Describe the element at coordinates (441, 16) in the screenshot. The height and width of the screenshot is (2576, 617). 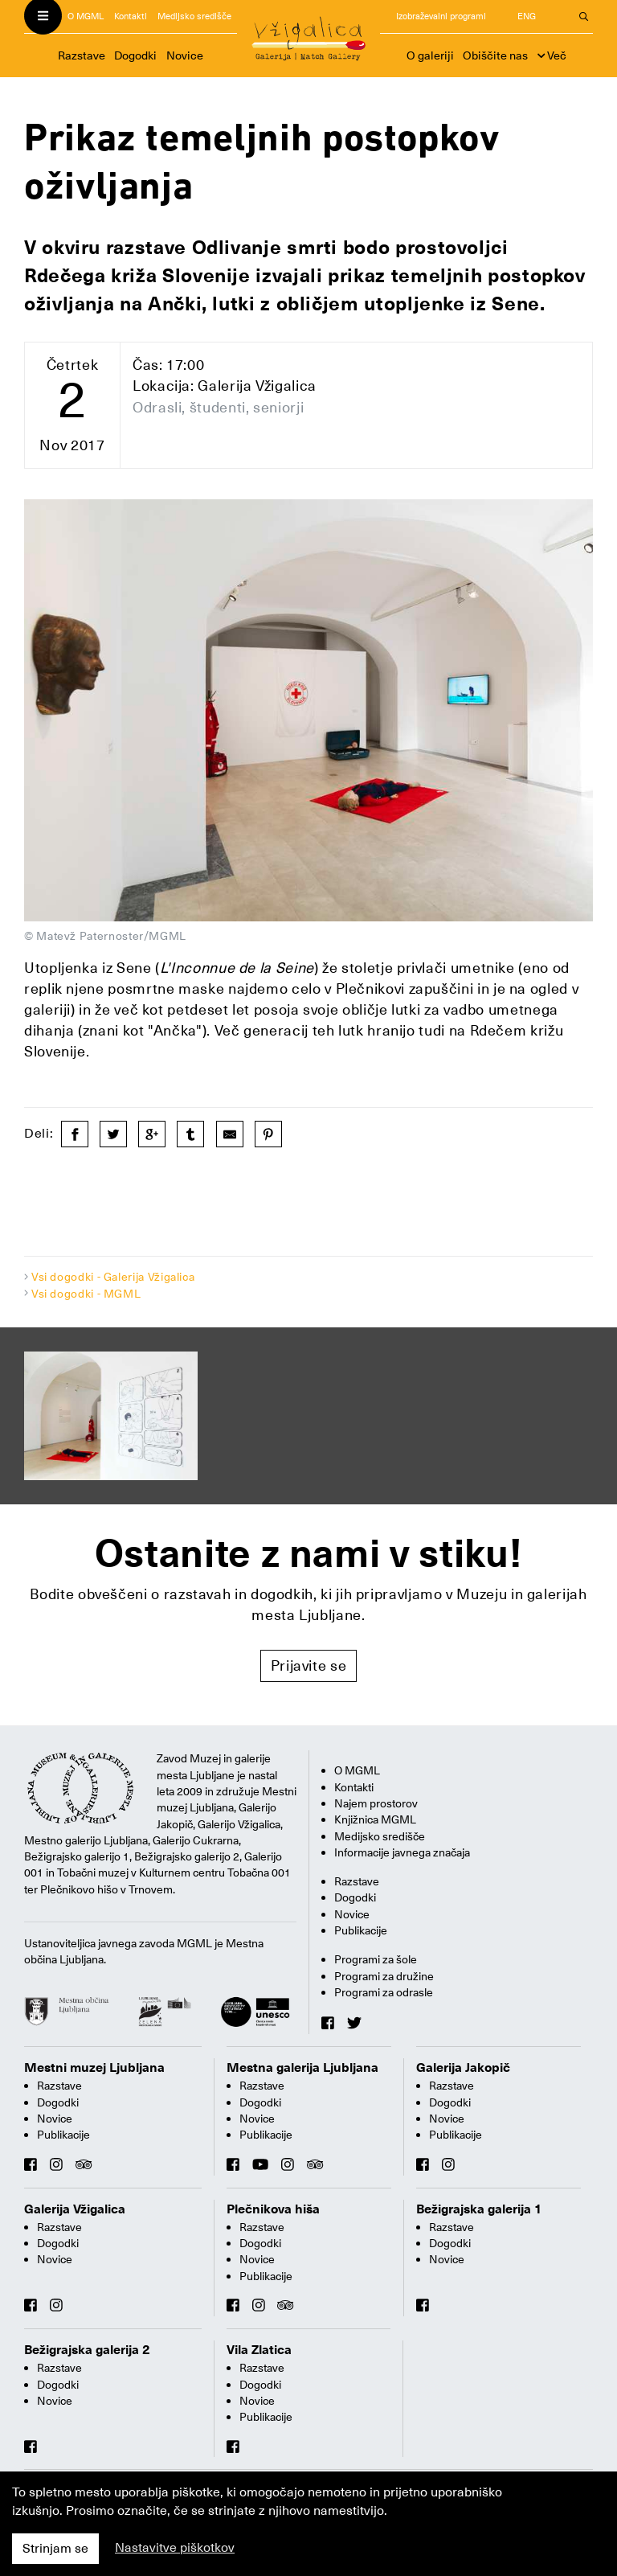
I see `Izobraževalni programi` at that location.